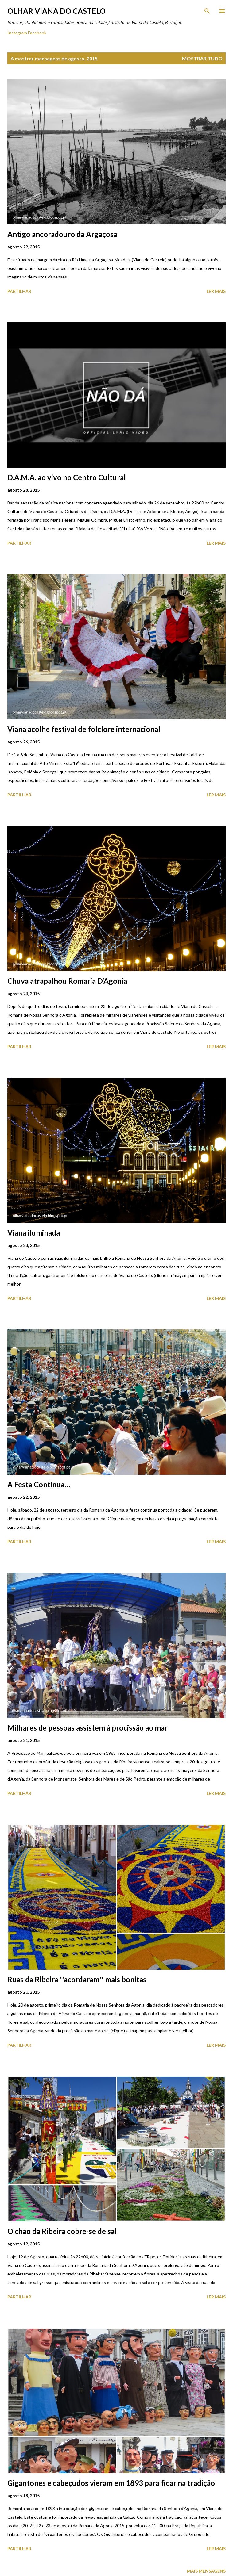 This screenshot has height=2576, width=233. What do you see at coordinates (83, 729) in the screenshot?
I see `Viana acolhe festival de folclore internacional` at bounding box center [83, 729].